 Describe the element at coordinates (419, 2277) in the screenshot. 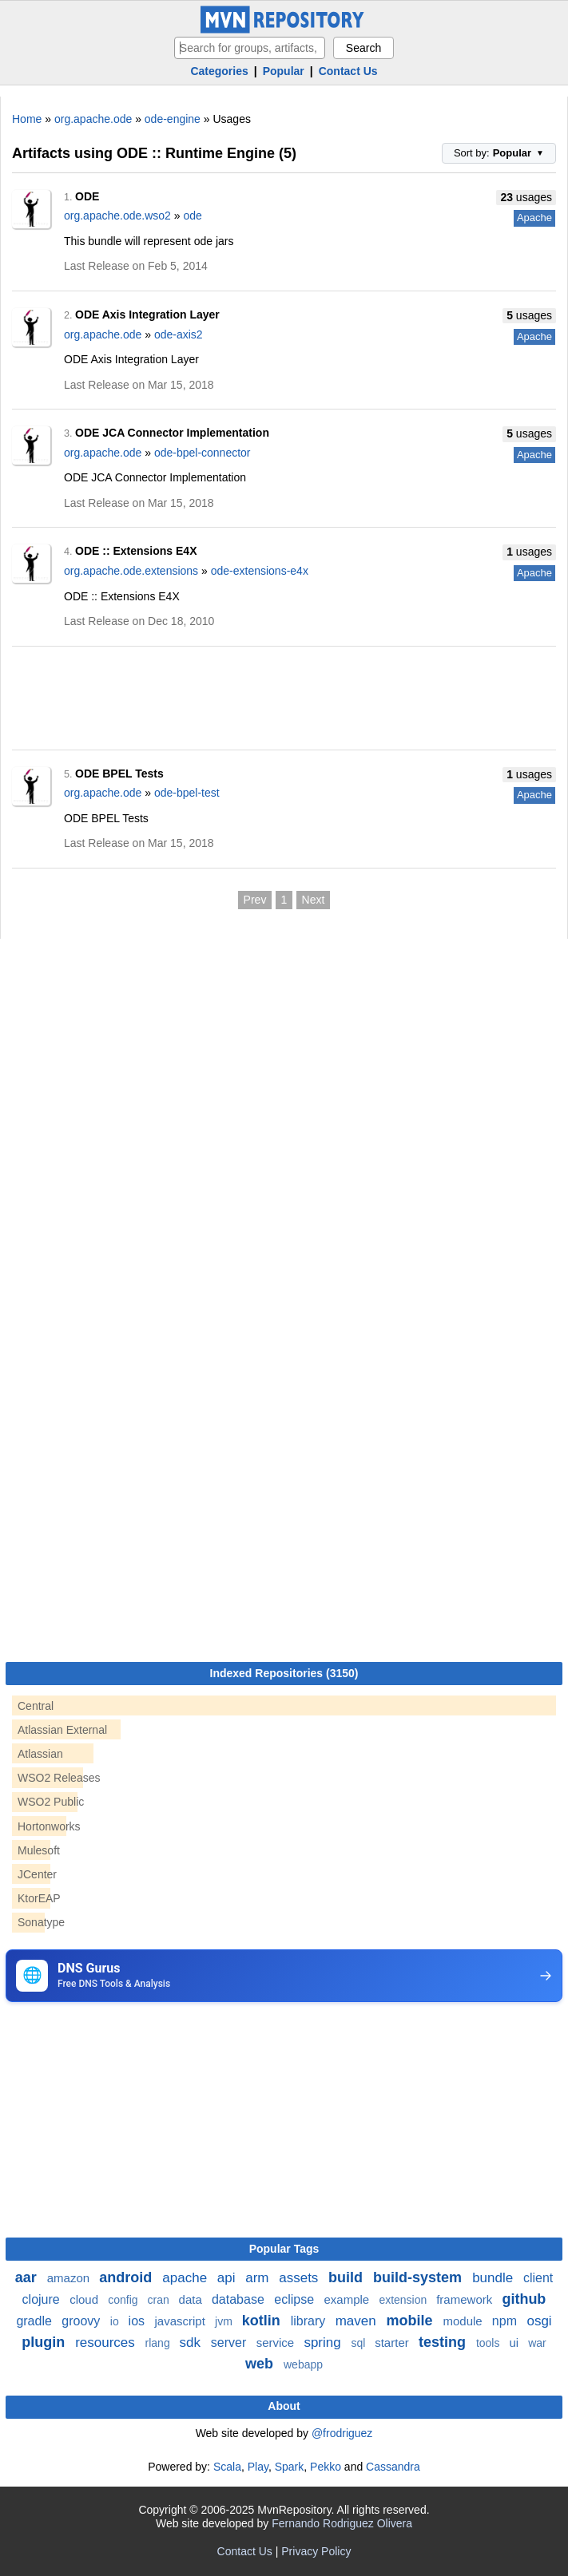

I see `build-system` at that location.